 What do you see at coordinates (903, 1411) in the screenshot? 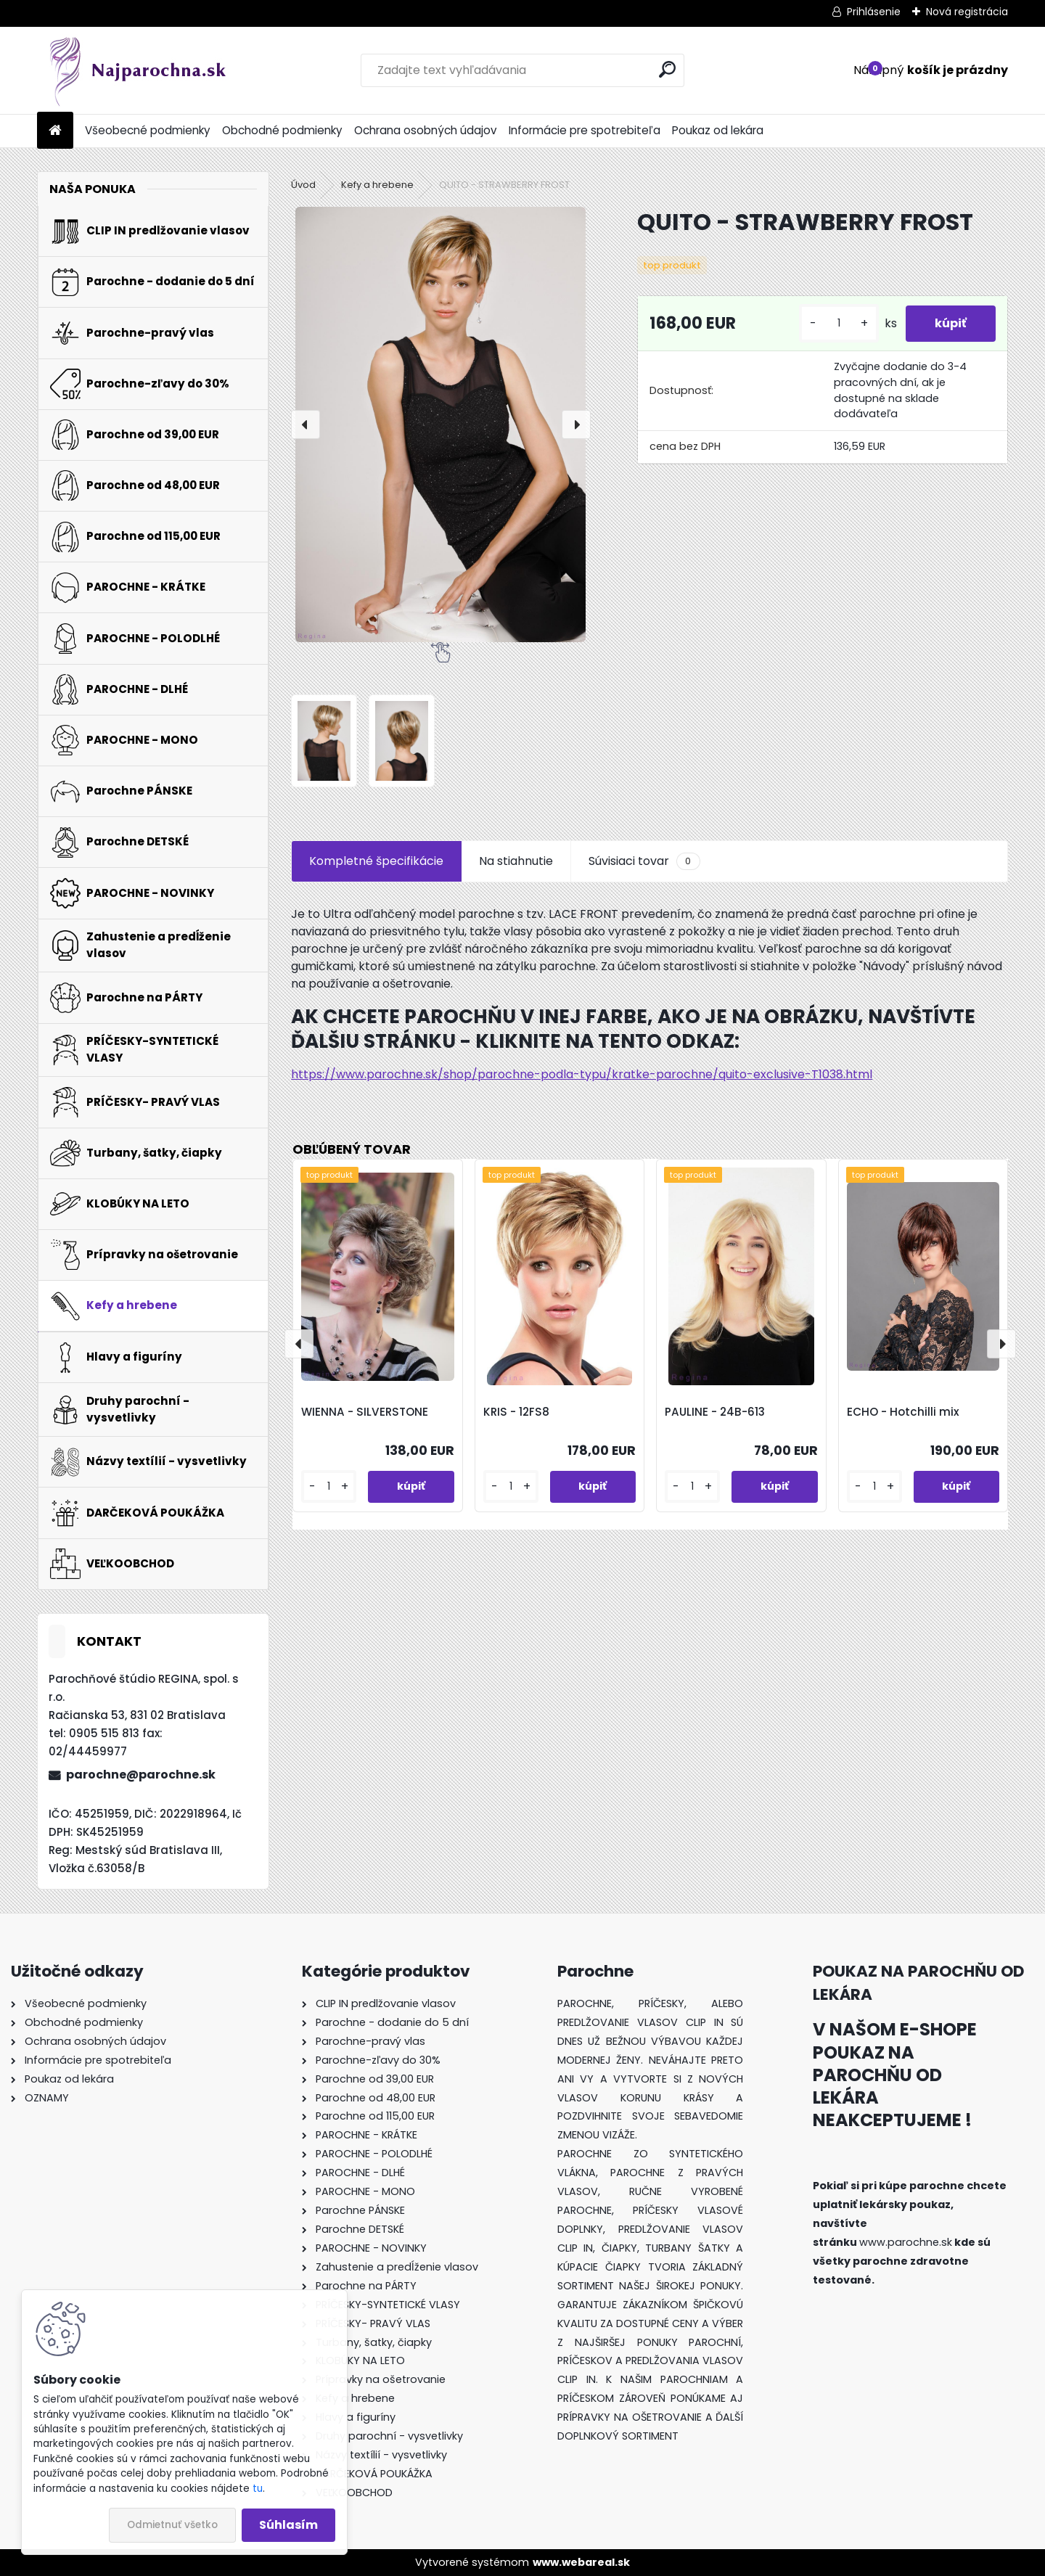
I see `ECHO - Hotchilli mix` at bounding box center [903, 1411].